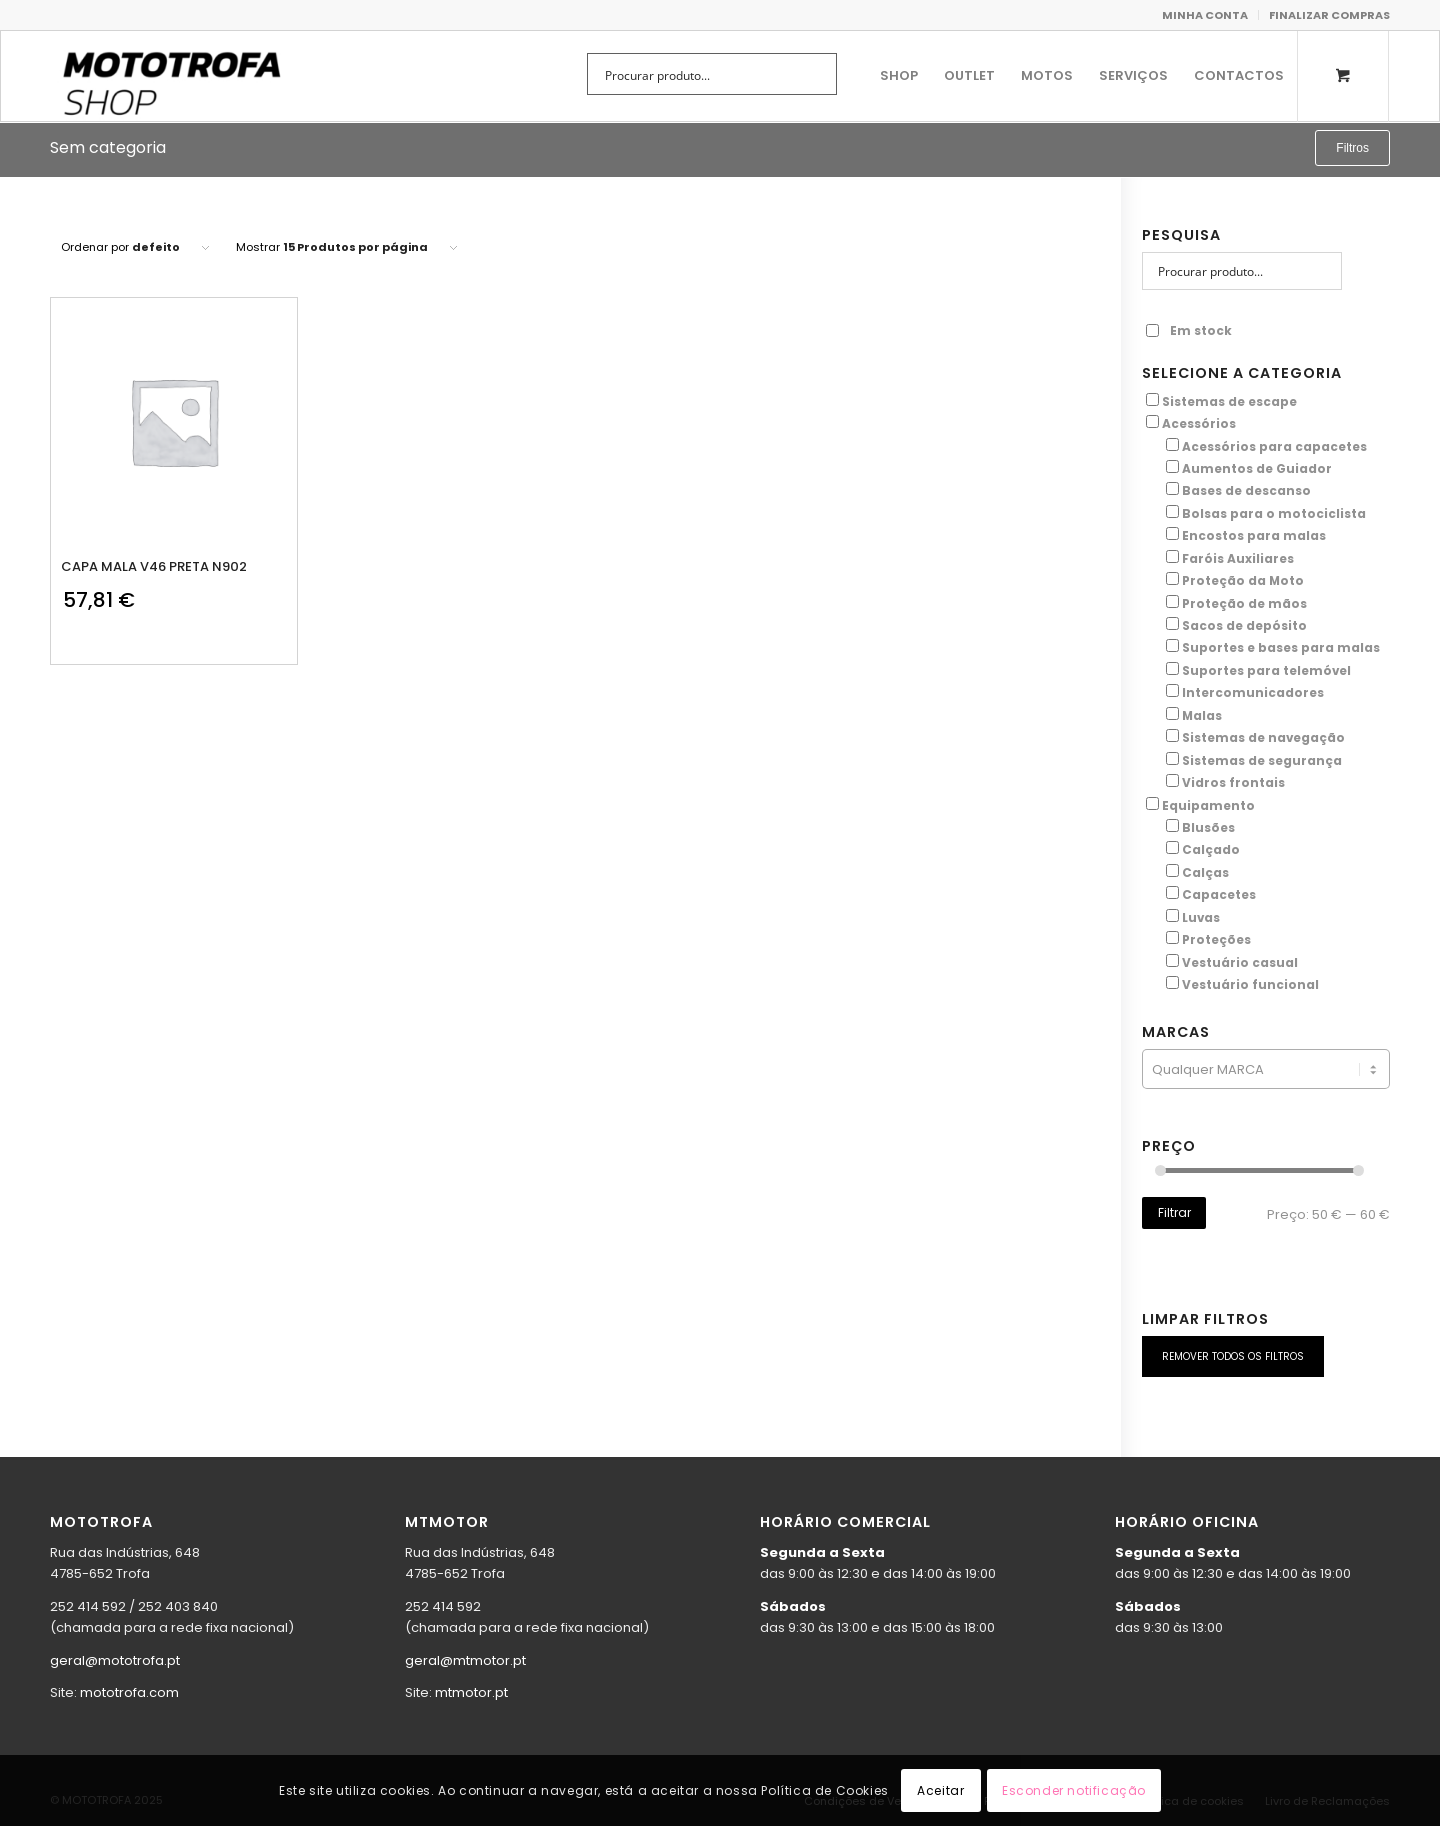 Image resolution: width=1440 pixels, height=1826 pixels. I want to click on Acessórios, so click(1199, 423).